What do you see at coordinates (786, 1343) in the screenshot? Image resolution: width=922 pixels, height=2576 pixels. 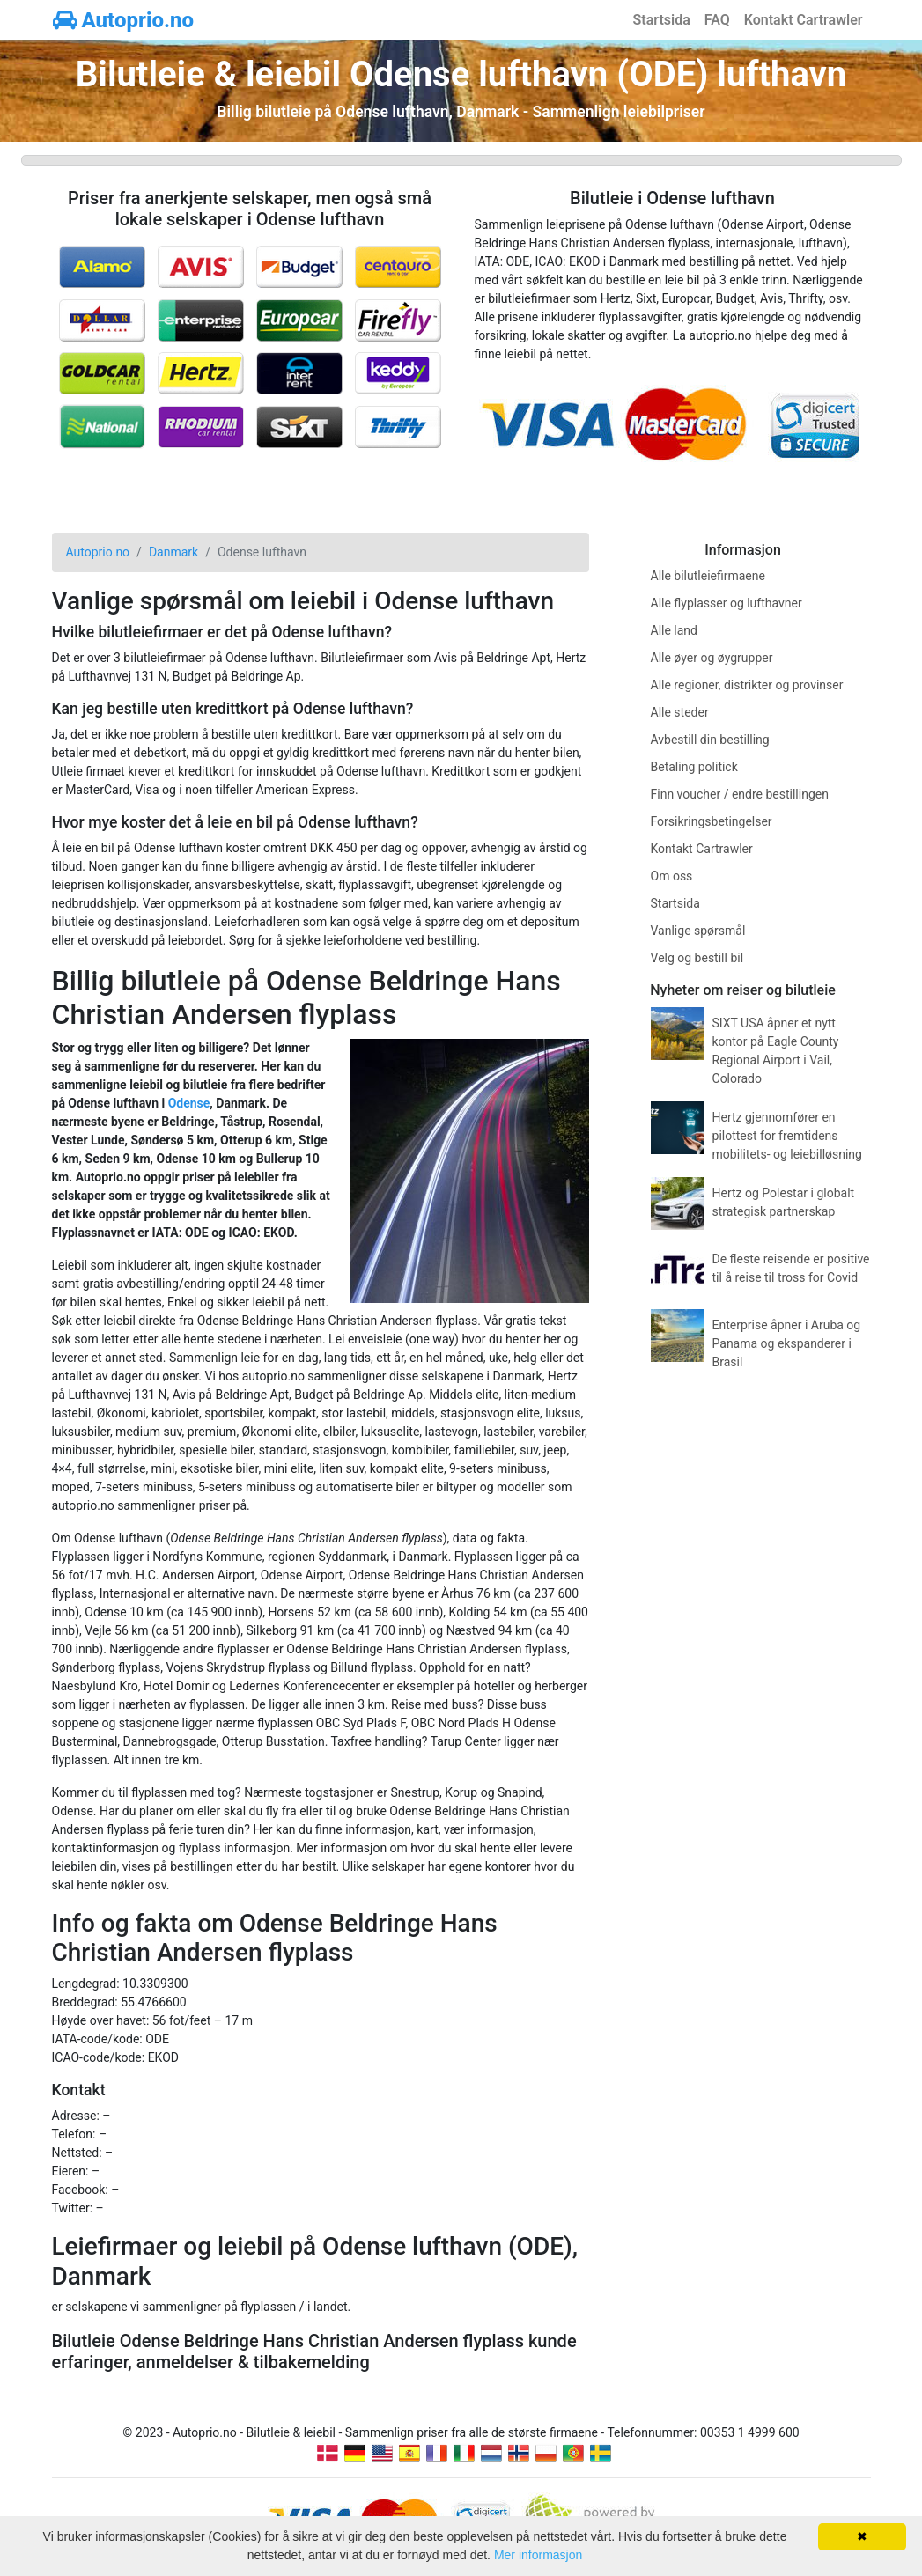 I see `Enterprise åpner i Aruba og Panama og ekspanderer i Brasil` at bounding box center [786, 1343].